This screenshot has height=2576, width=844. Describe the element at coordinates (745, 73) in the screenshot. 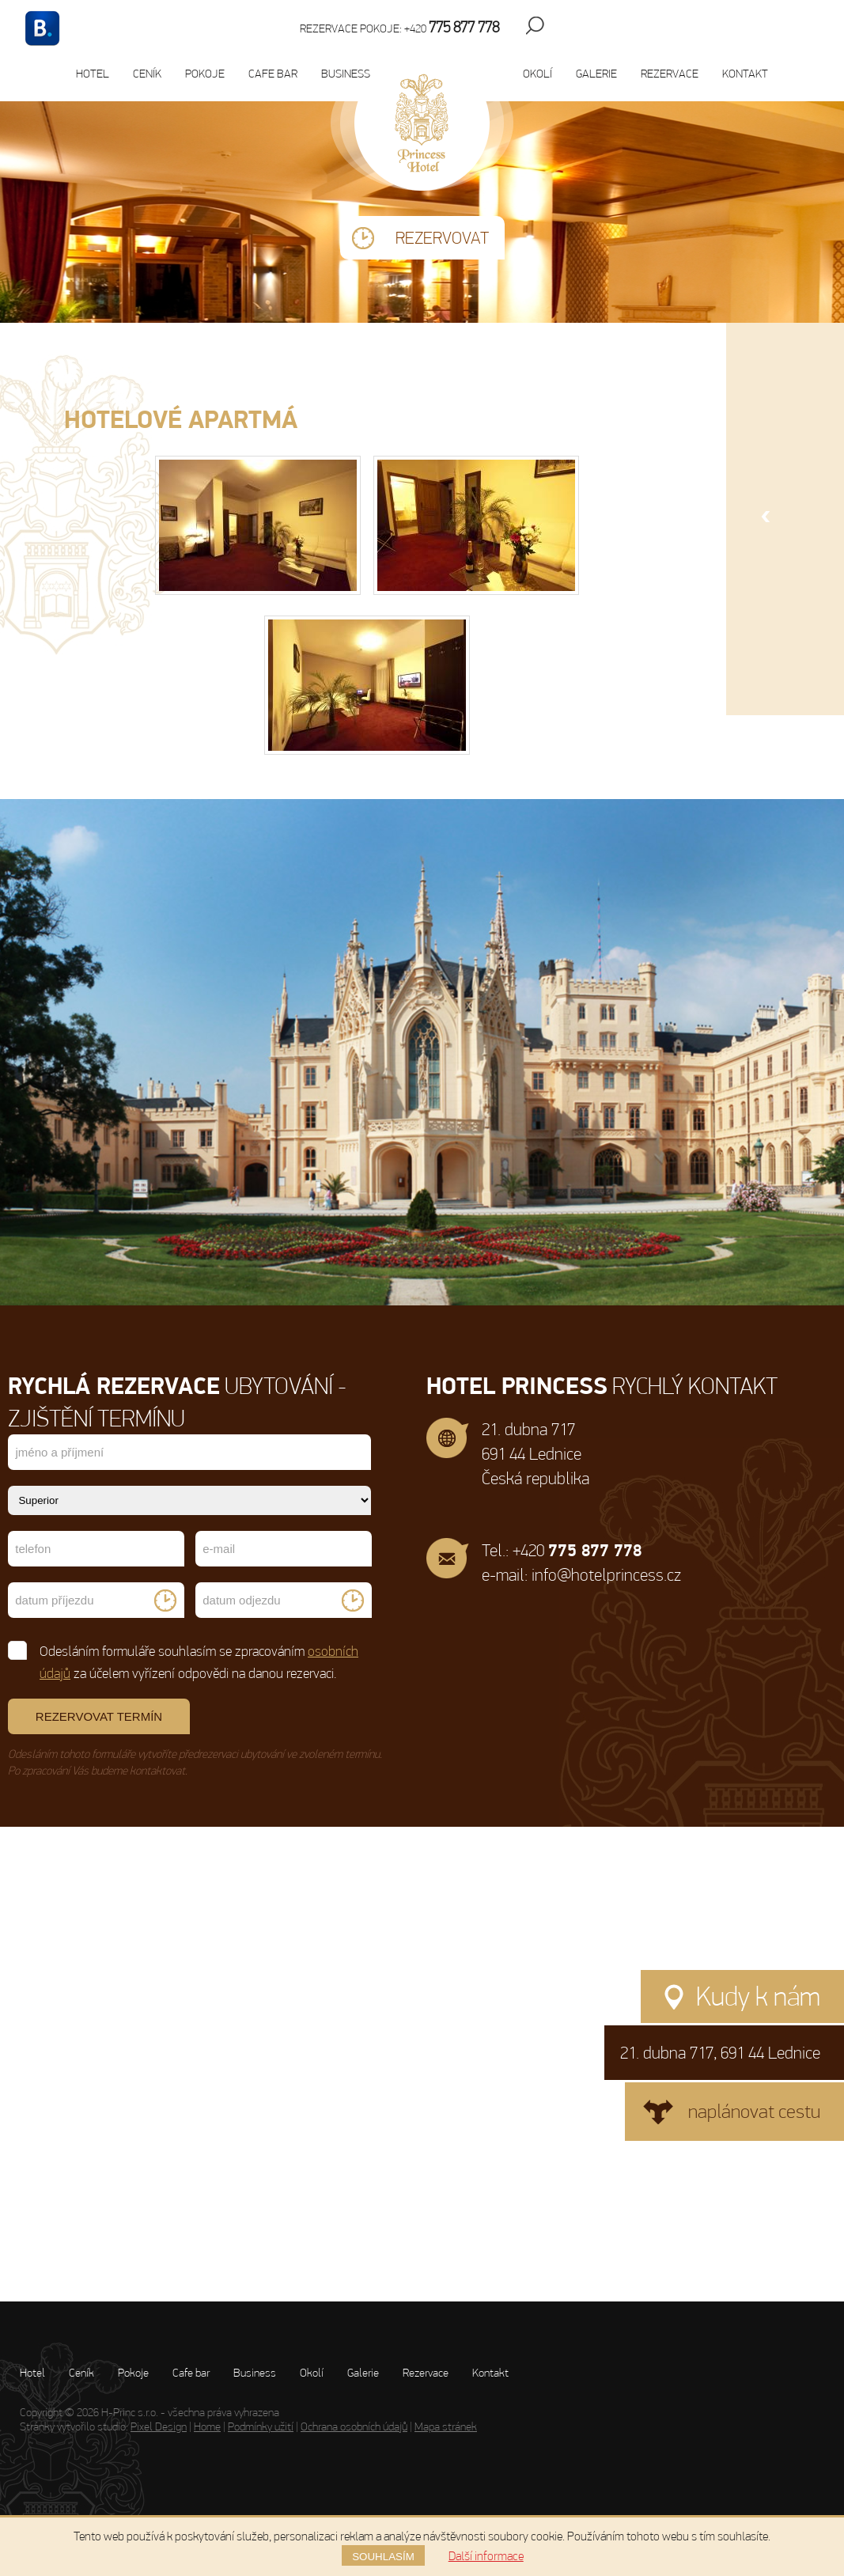

I see `Kontakt` at that location.